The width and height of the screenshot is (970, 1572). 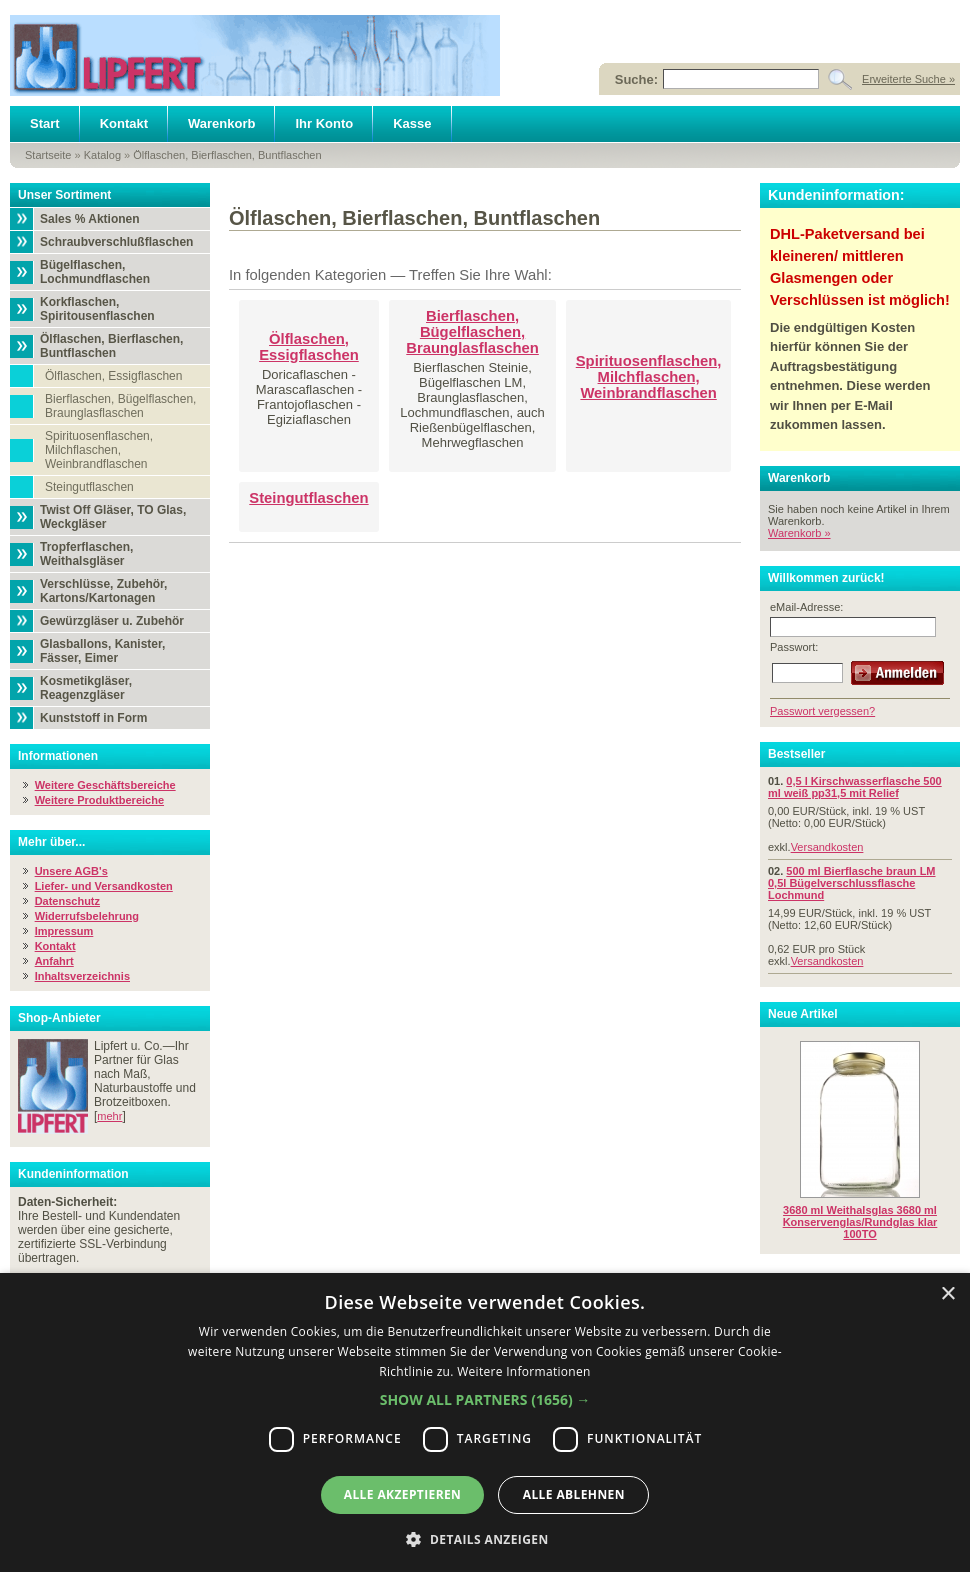 What do you see at coordinates (799, 533) in the screenshot?
I see `Warenkorb »` at bounding box center [799, 533].